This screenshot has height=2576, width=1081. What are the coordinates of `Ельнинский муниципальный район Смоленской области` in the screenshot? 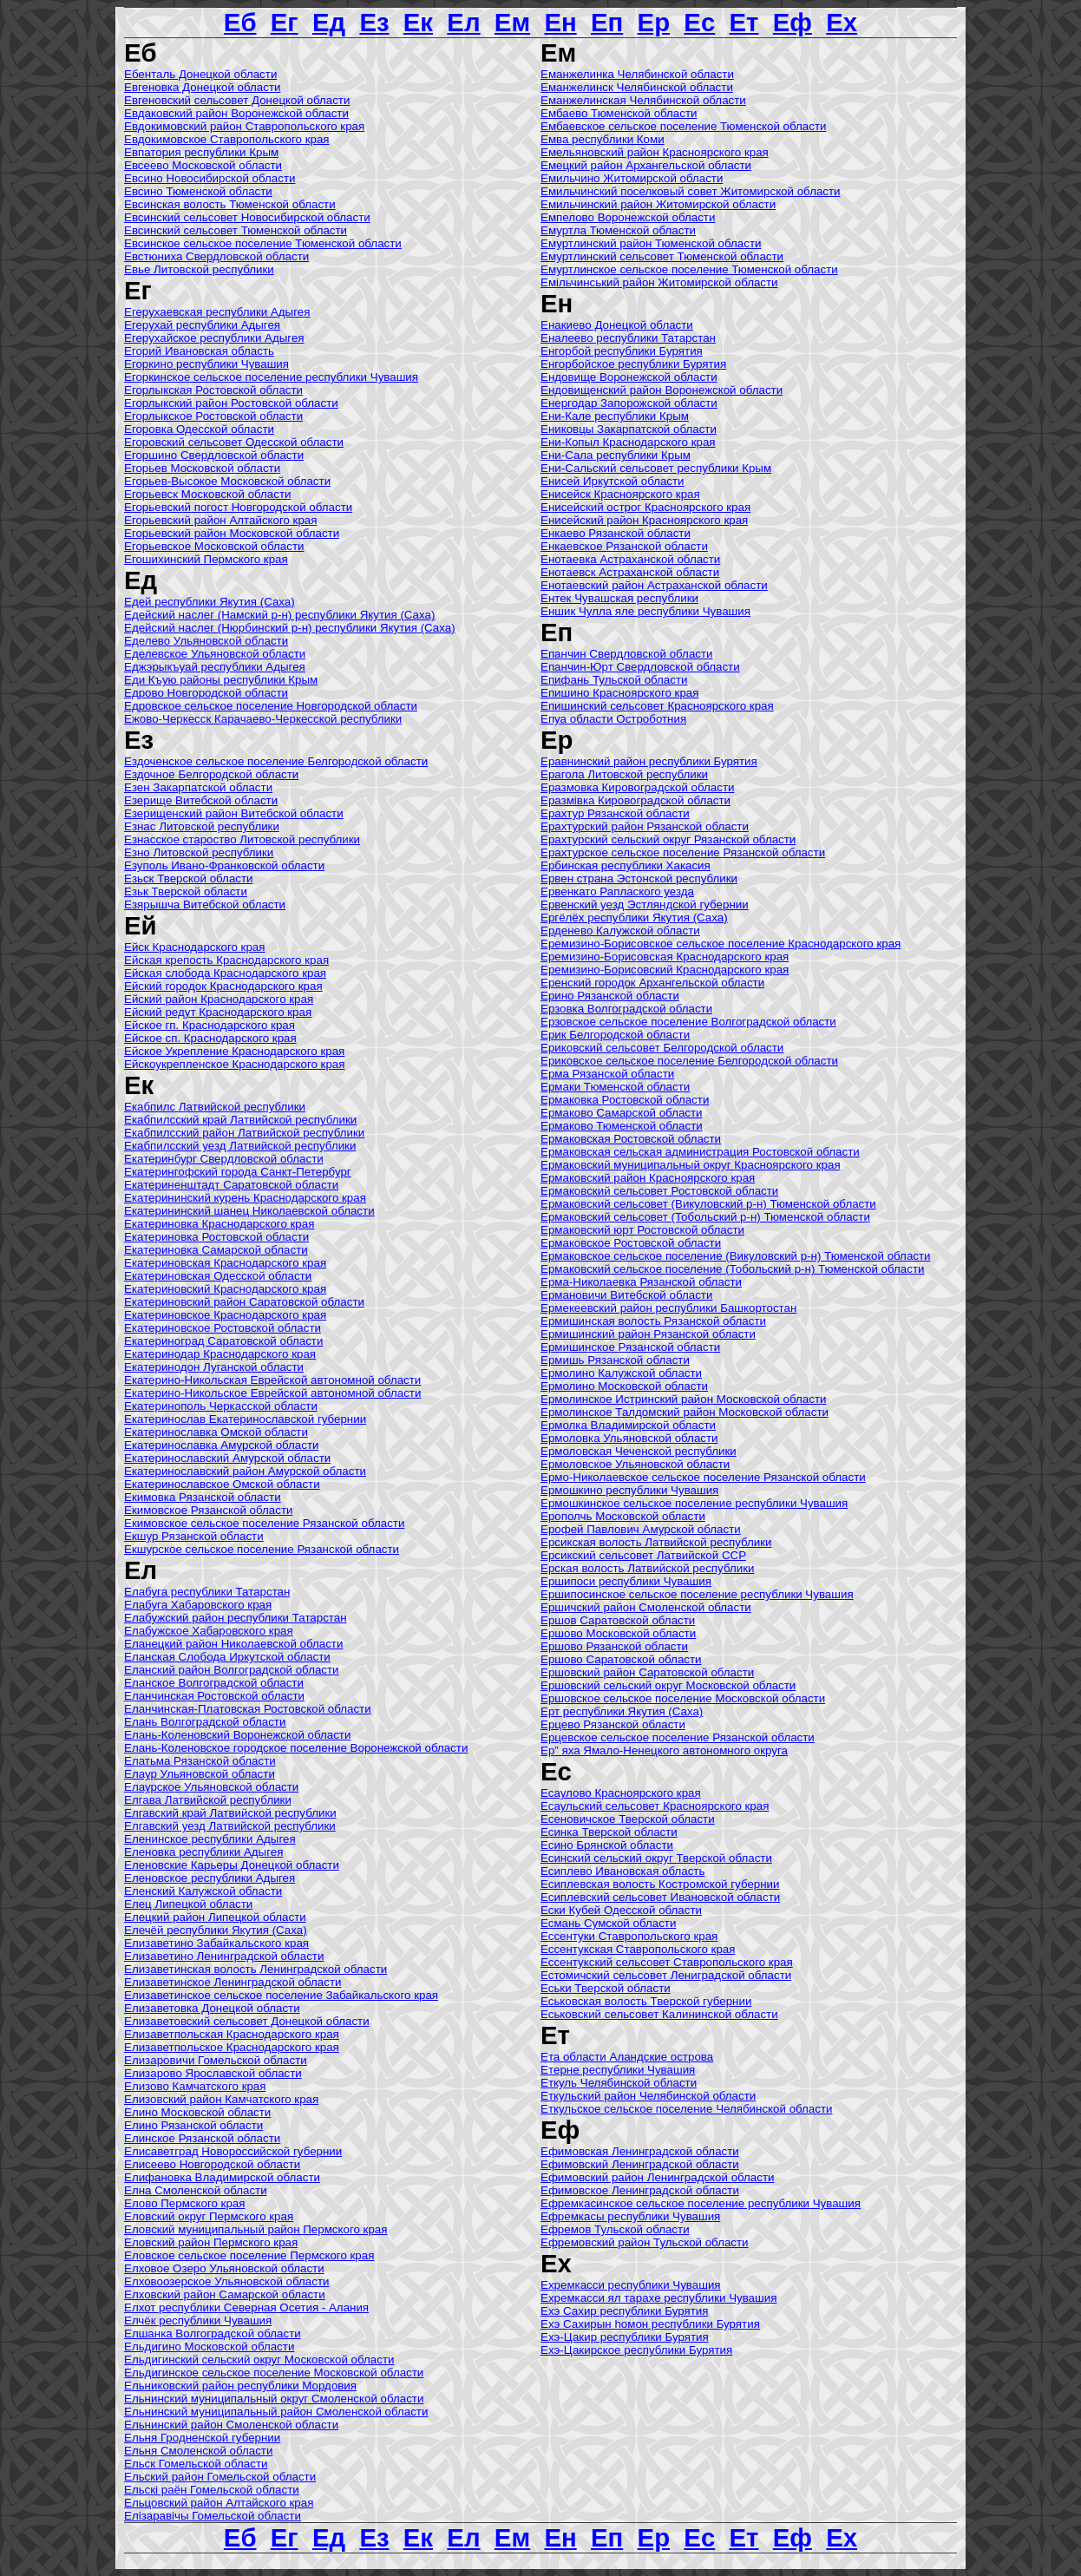 It's located at (276, 2411).